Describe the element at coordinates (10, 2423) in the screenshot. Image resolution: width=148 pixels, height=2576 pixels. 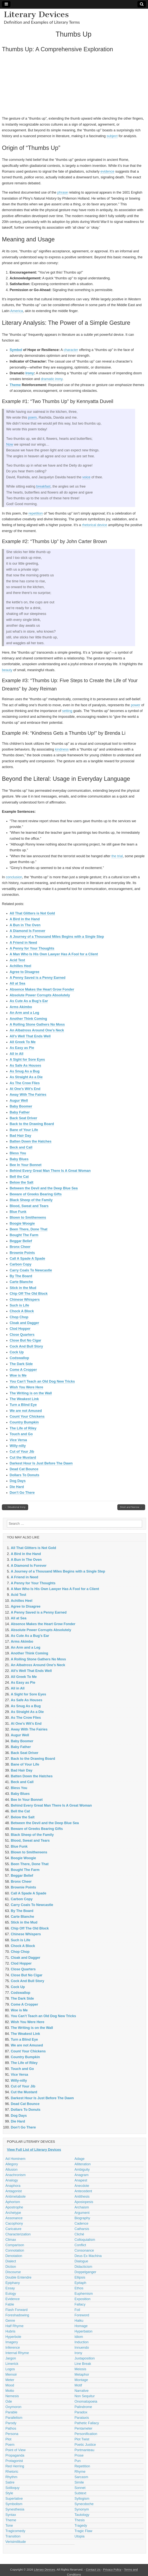
I see `Parody` at that location.